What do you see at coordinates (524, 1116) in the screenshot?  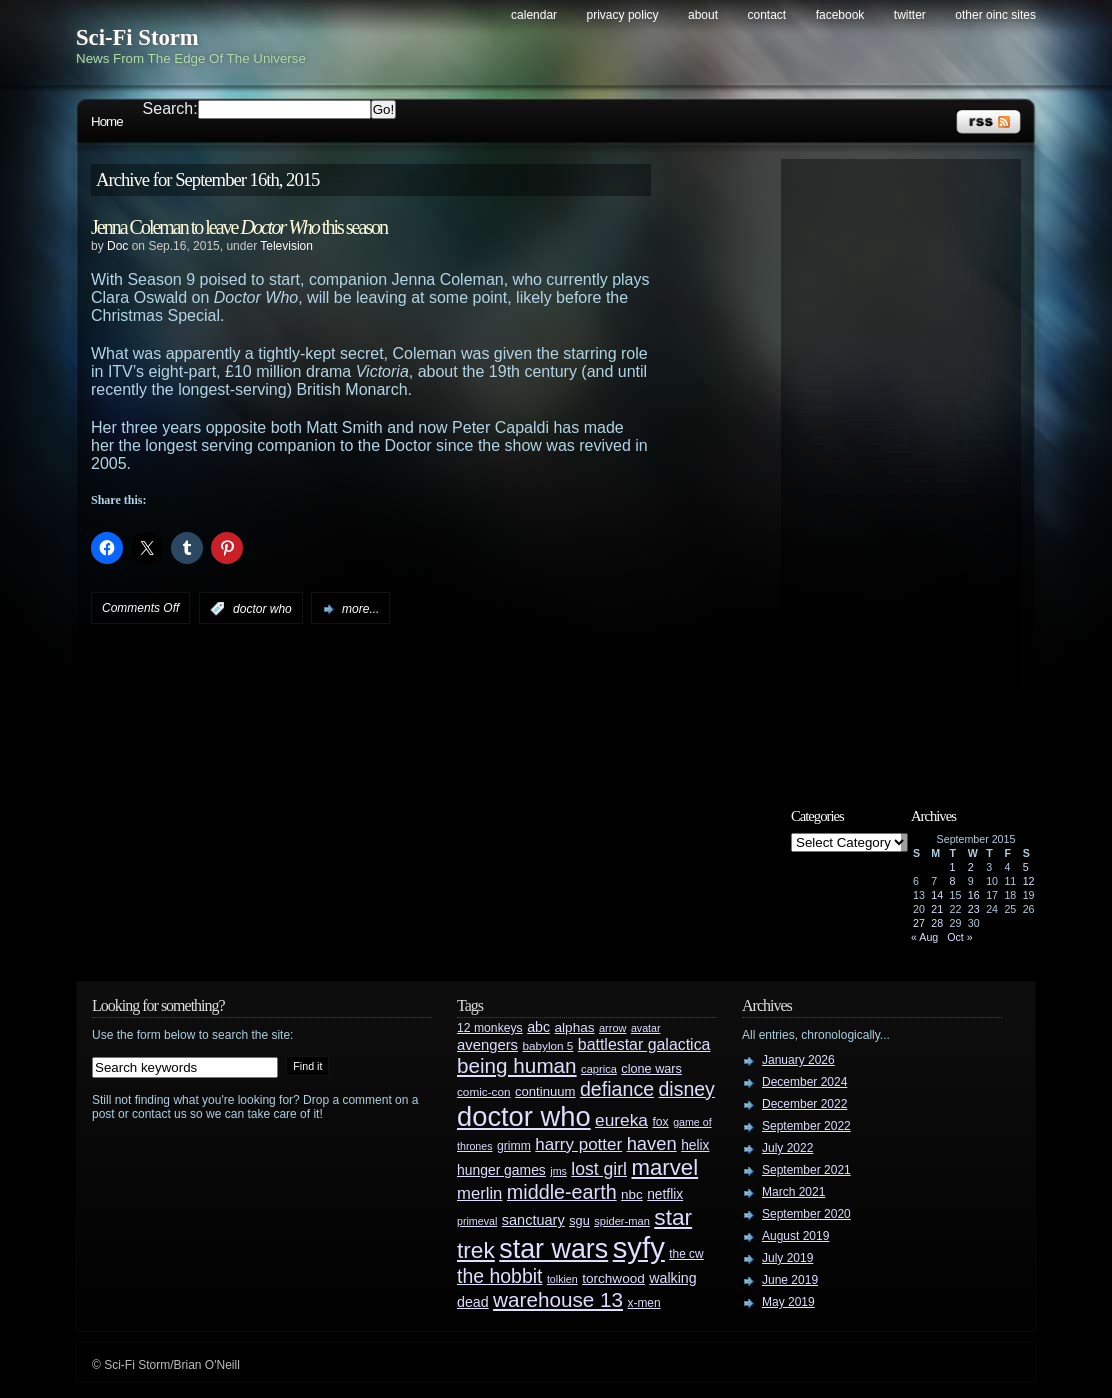 I see `doctor who [doctor who (285 items)]` at bounding box center [524, 1116].